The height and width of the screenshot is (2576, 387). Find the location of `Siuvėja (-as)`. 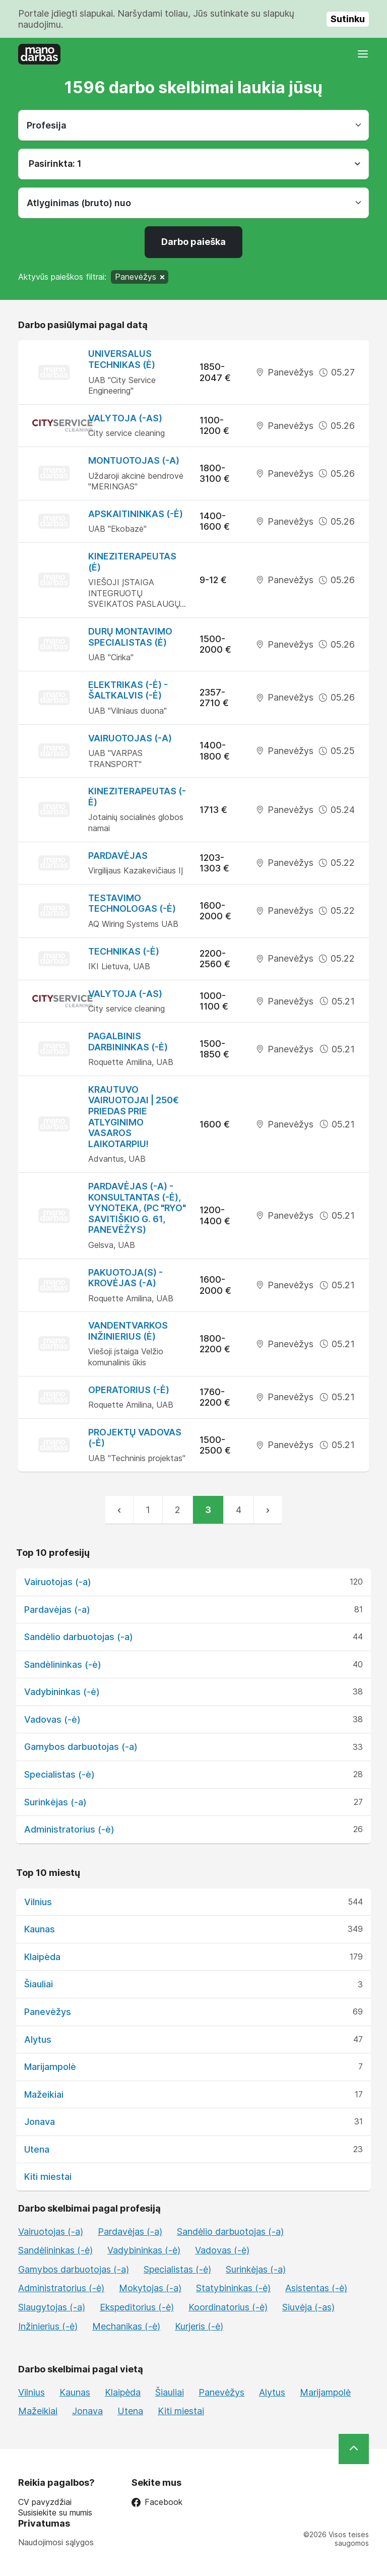

Siuvėja (-as) is located at coordinates (308, 2307).